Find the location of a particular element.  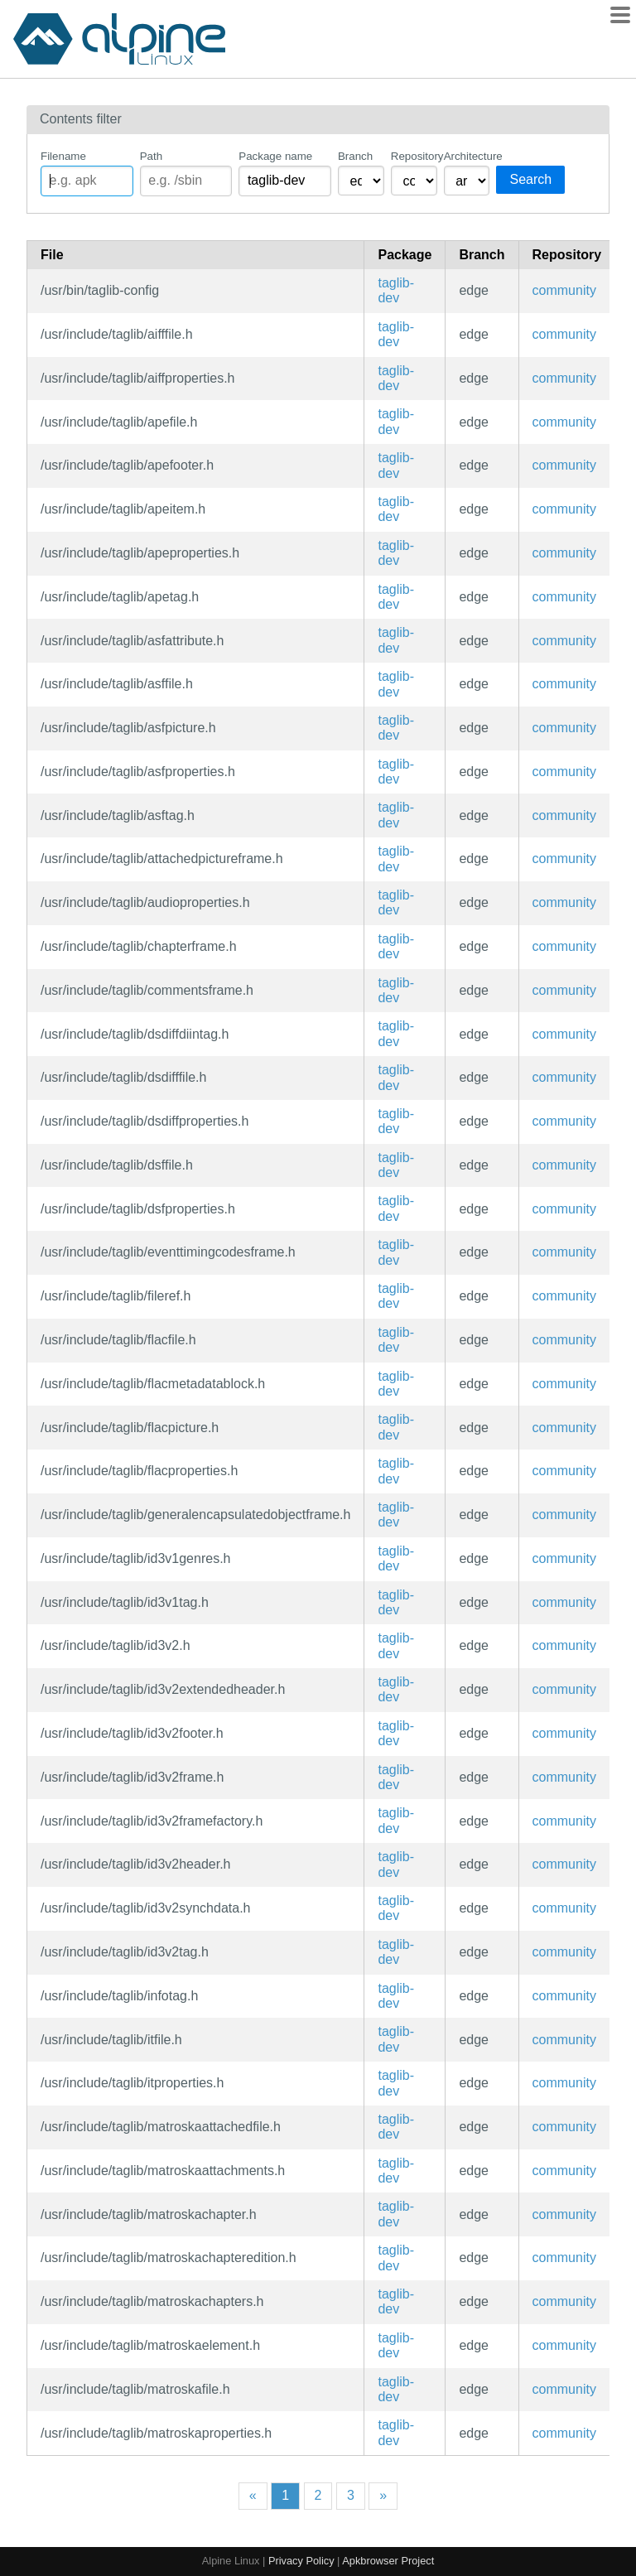

Branch is located at coordinates (355, 156).